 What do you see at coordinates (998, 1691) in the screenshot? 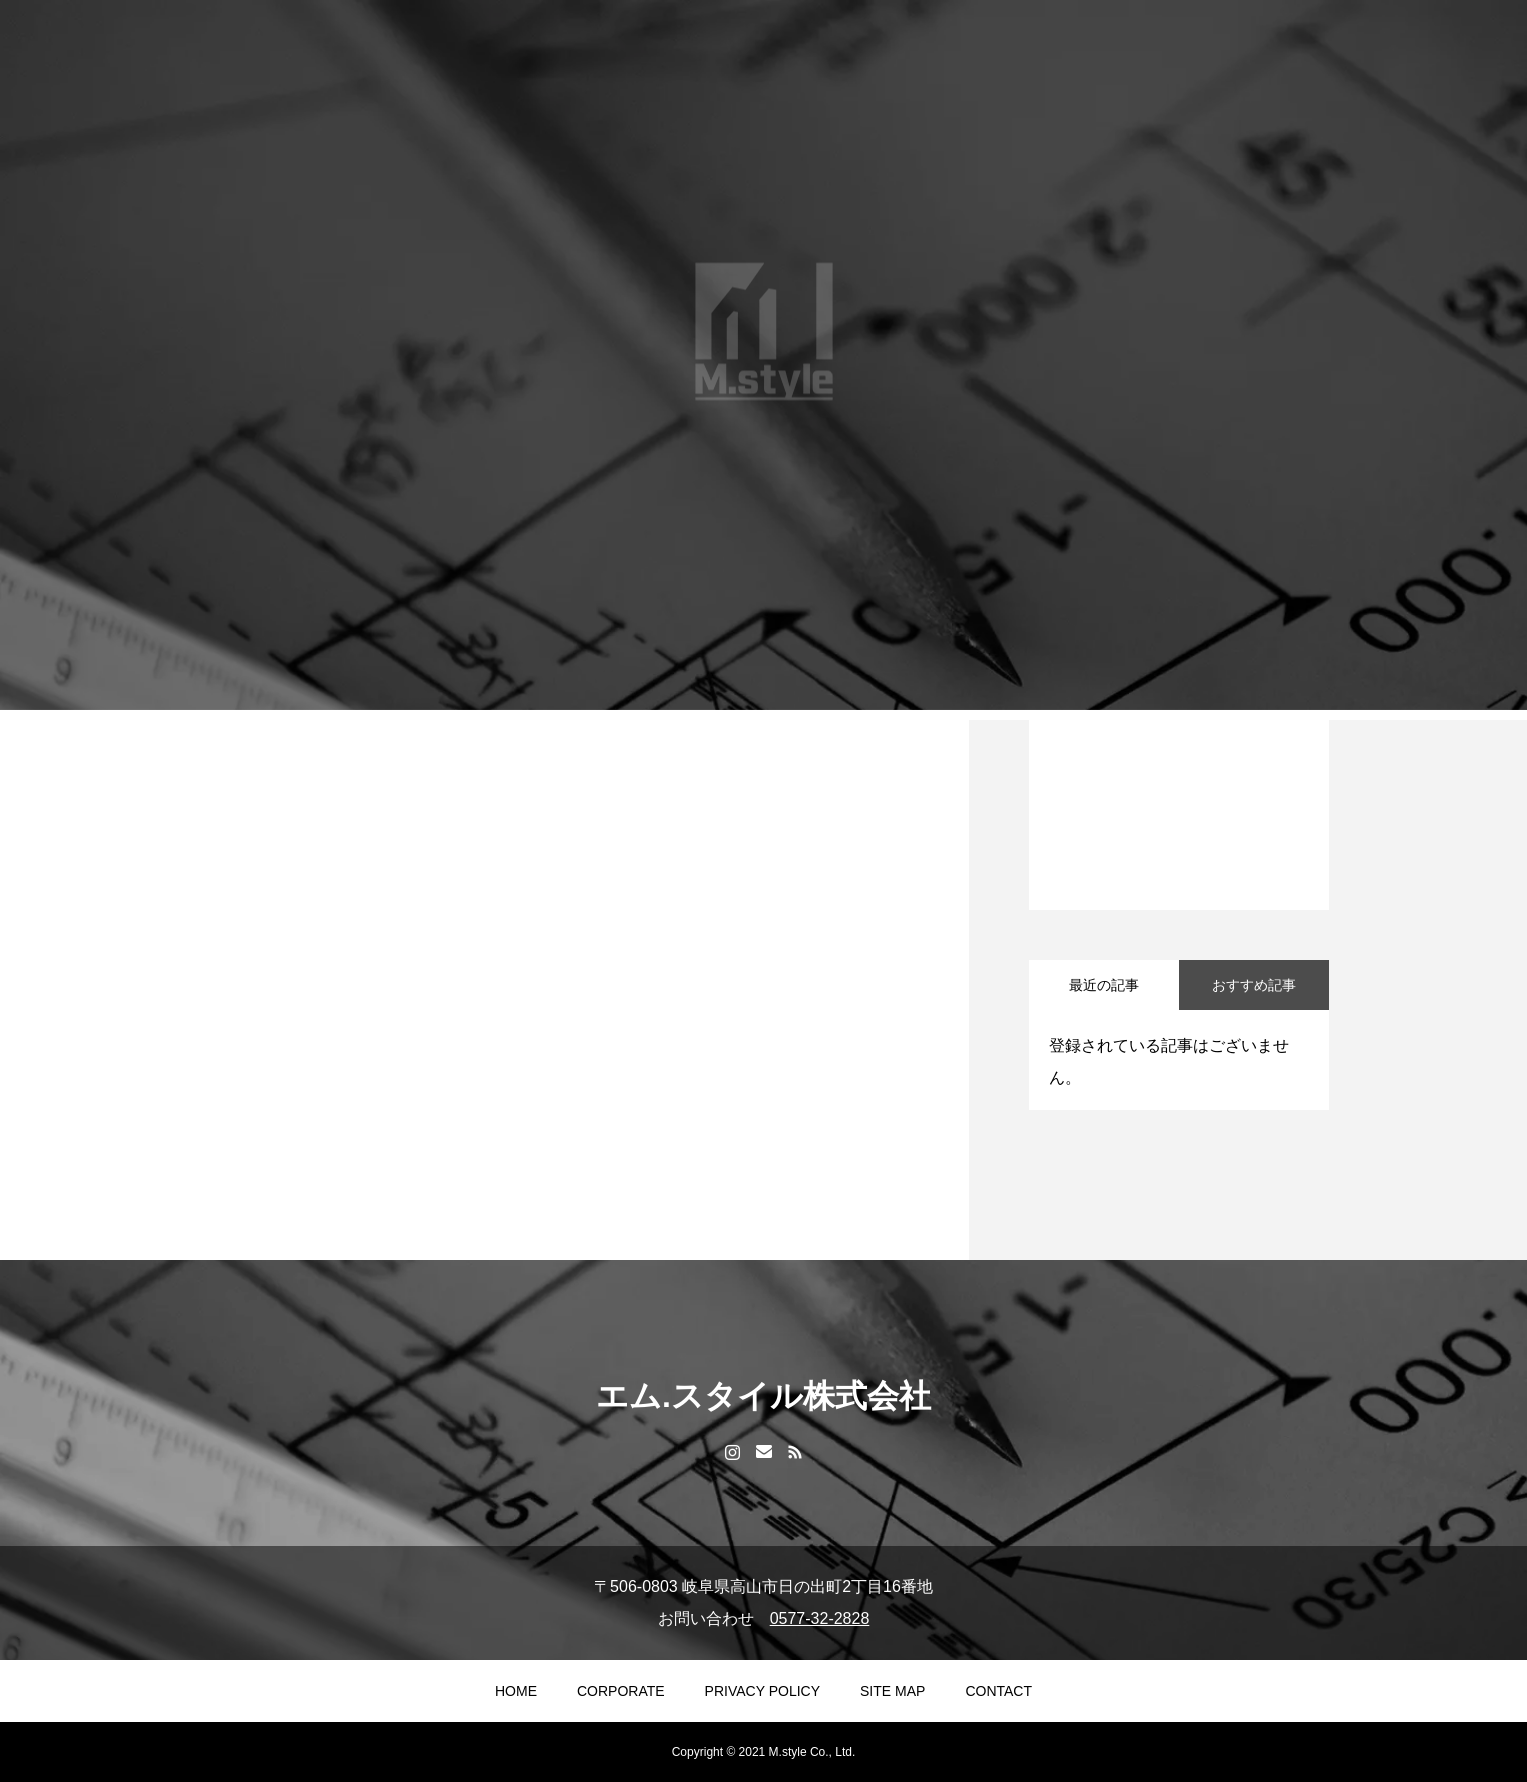
I see `CONTACT` at bounding box center [998, 1691].